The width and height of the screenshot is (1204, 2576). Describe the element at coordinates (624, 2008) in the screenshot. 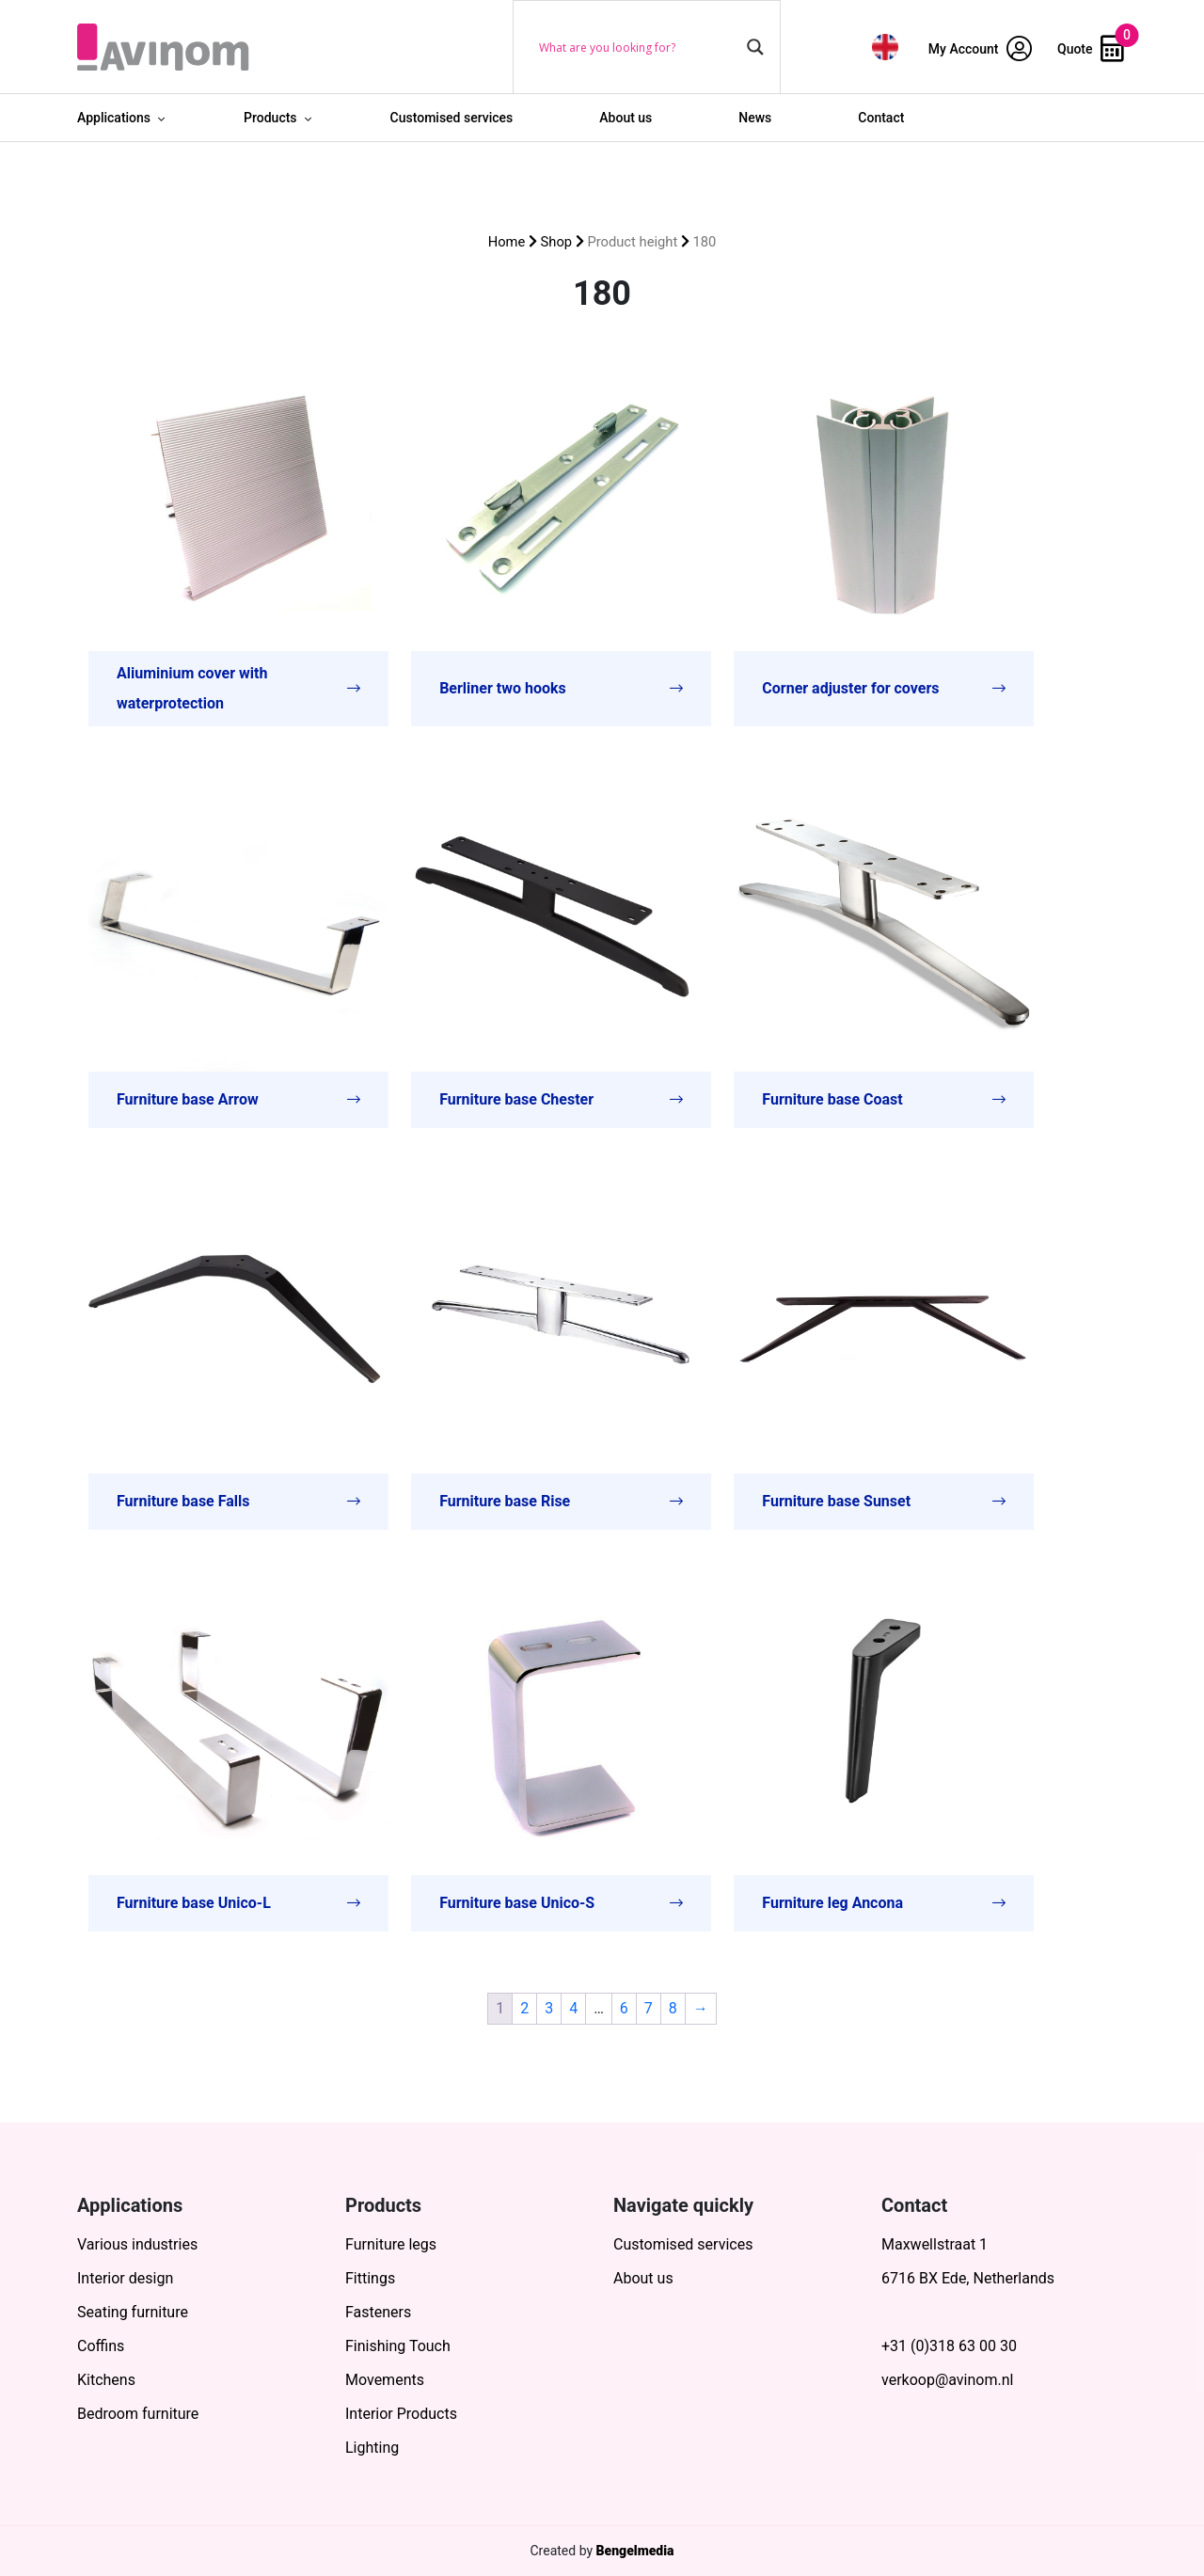

I see `6 [Page 6]` at that location.